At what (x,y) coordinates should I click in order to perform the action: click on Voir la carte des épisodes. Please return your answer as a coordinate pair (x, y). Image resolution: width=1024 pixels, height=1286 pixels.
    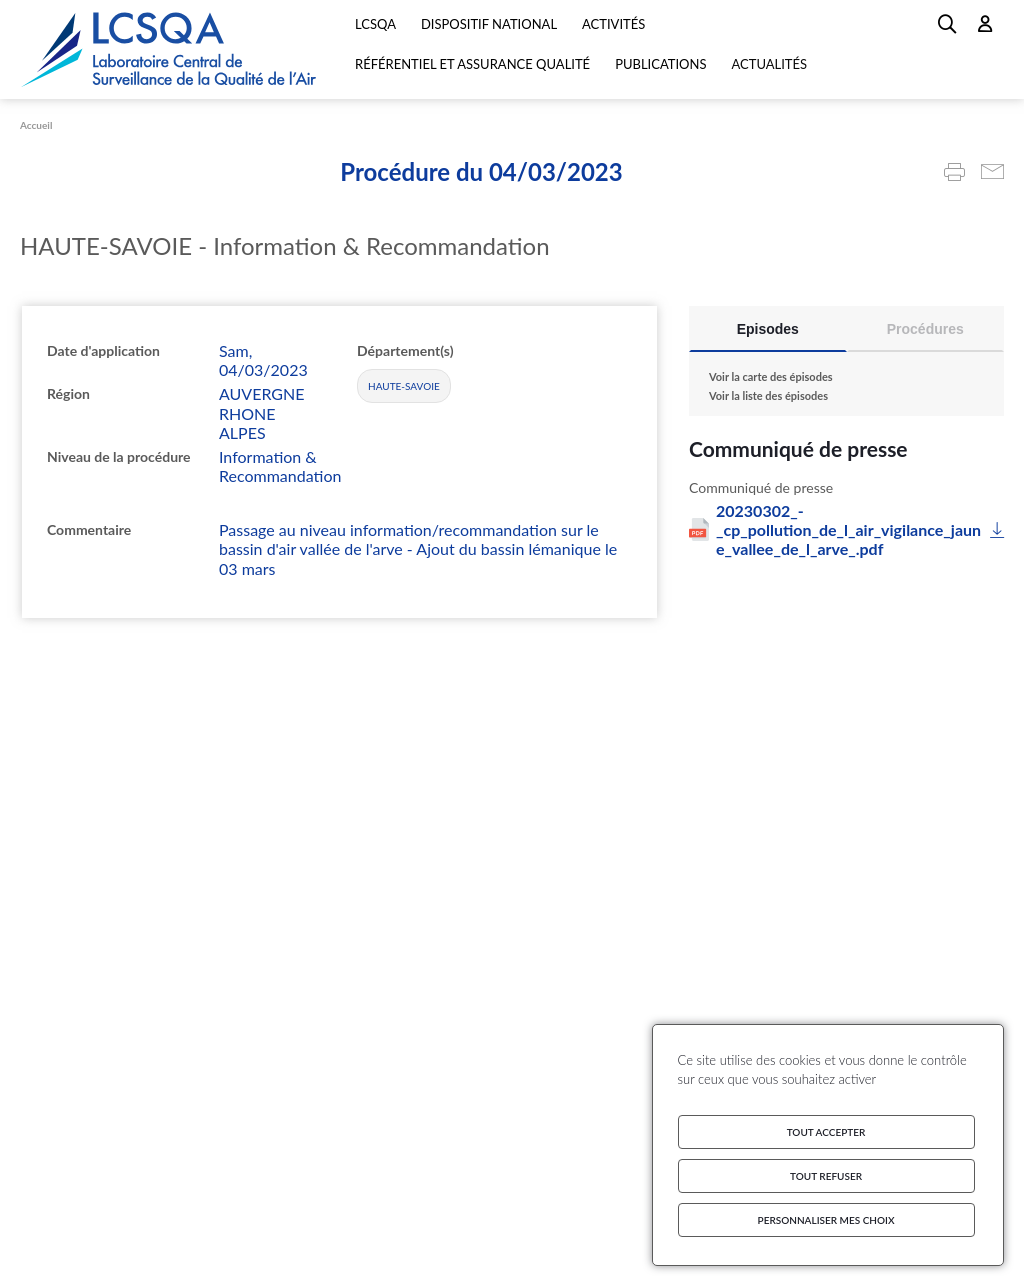
    Looking at the image, I should click on (771, 376).